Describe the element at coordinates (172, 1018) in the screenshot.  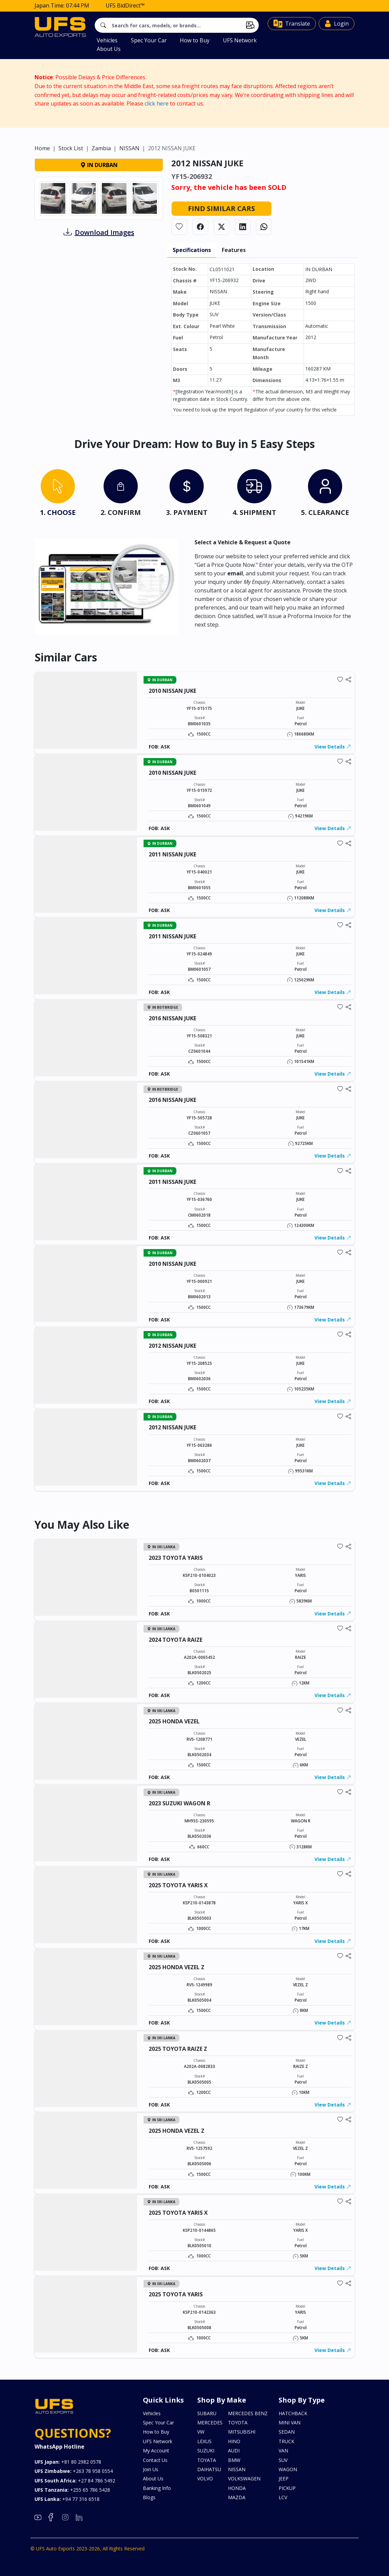
I see `2016 NISSAN JUKE` at that location.